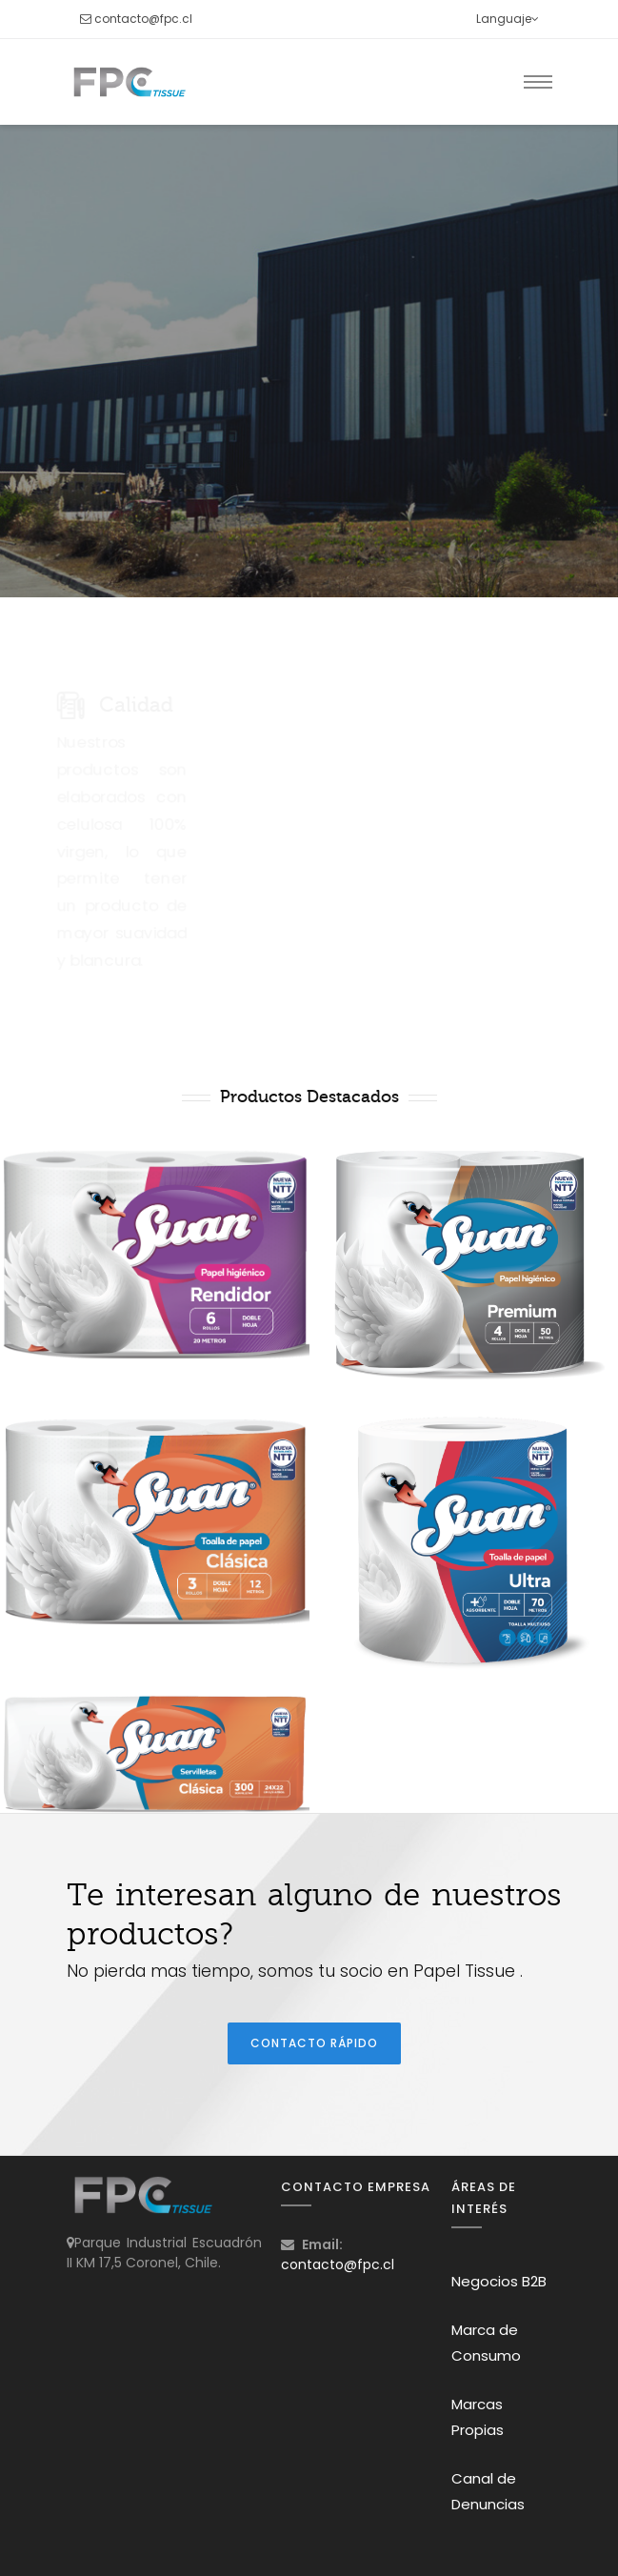  I want to click on Languaje, so click(507, 18).